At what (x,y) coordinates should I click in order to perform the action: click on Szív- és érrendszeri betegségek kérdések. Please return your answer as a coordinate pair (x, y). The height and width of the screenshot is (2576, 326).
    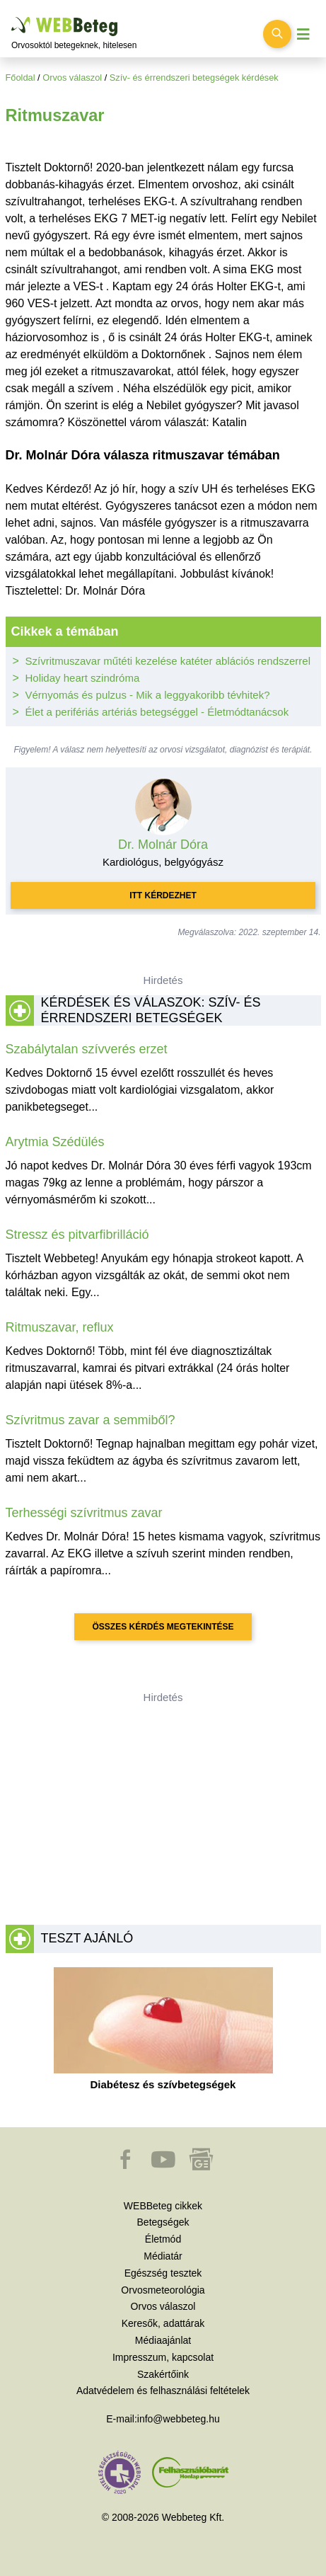
    Looking at the image, I should click on (194, 77).